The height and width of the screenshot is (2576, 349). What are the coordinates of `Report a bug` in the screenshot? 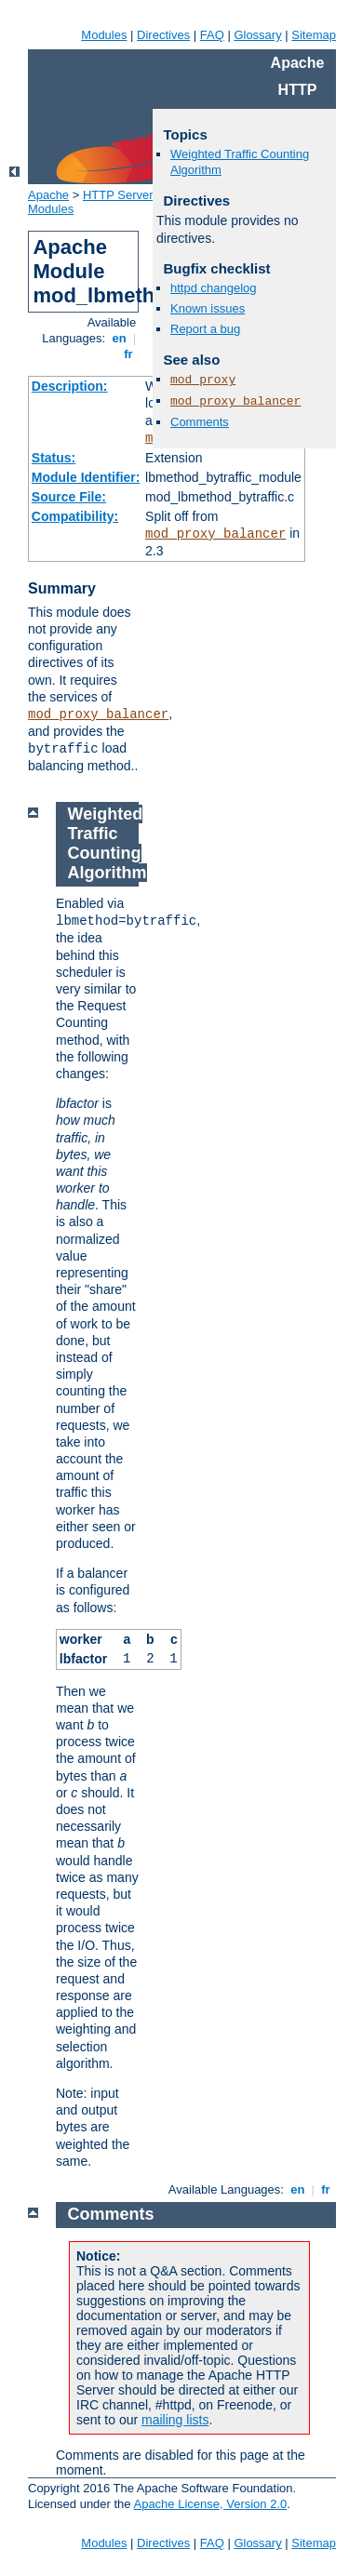 It's located at (205, 329).